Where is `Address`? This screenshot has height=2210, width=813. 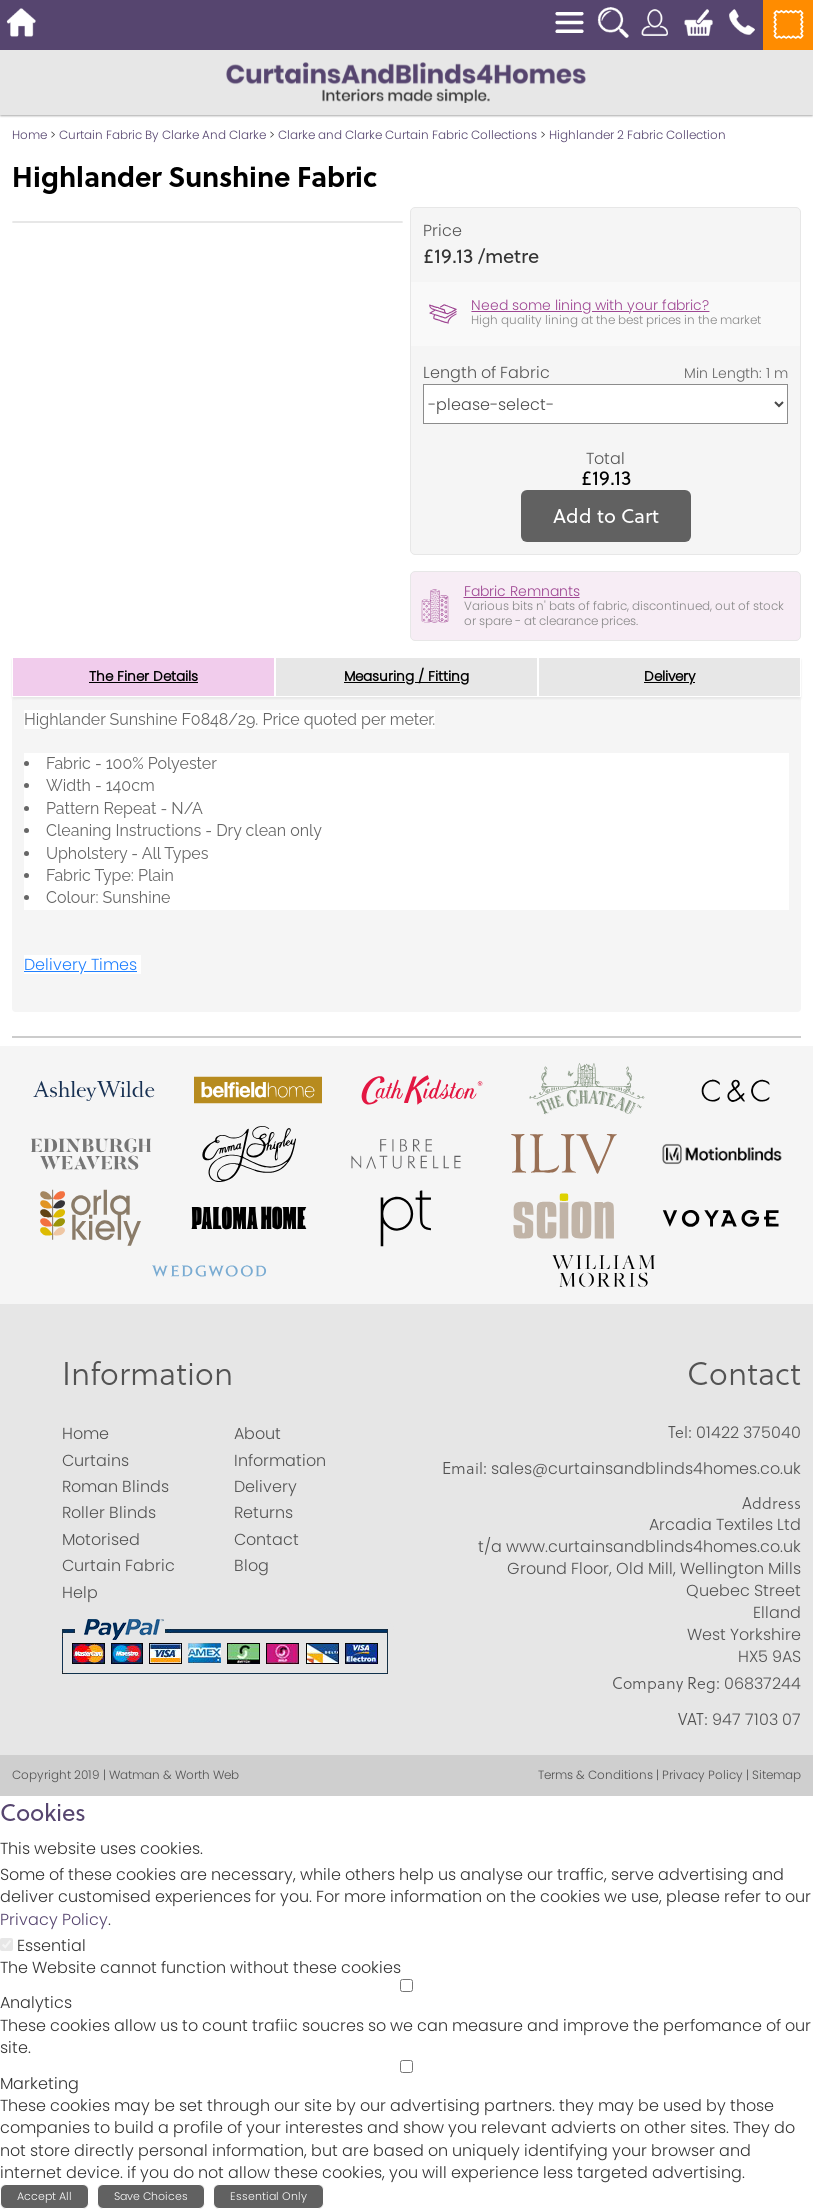
Address is located at coordinates (771, 1503).